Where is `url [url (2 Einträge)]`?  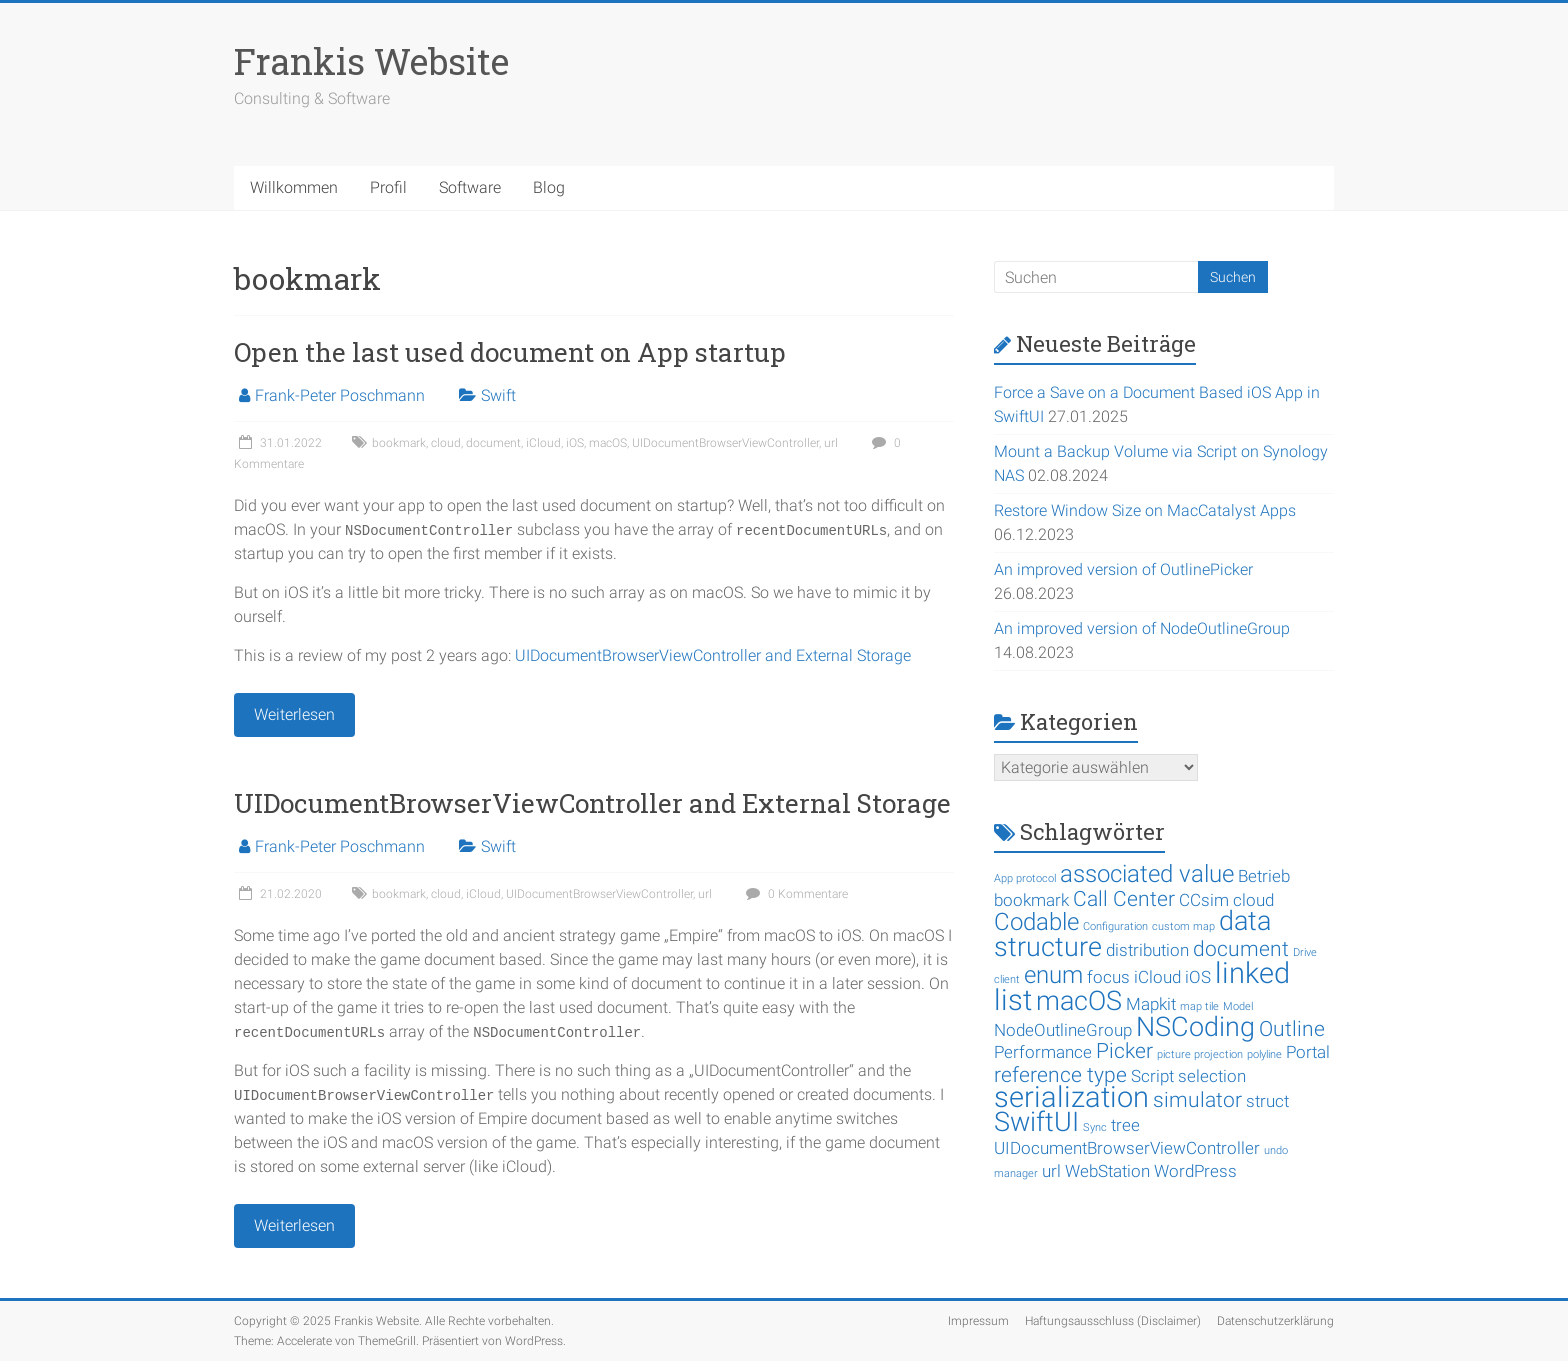
url [url (2 Einträge)] is located at coordinates (1051, 1171).